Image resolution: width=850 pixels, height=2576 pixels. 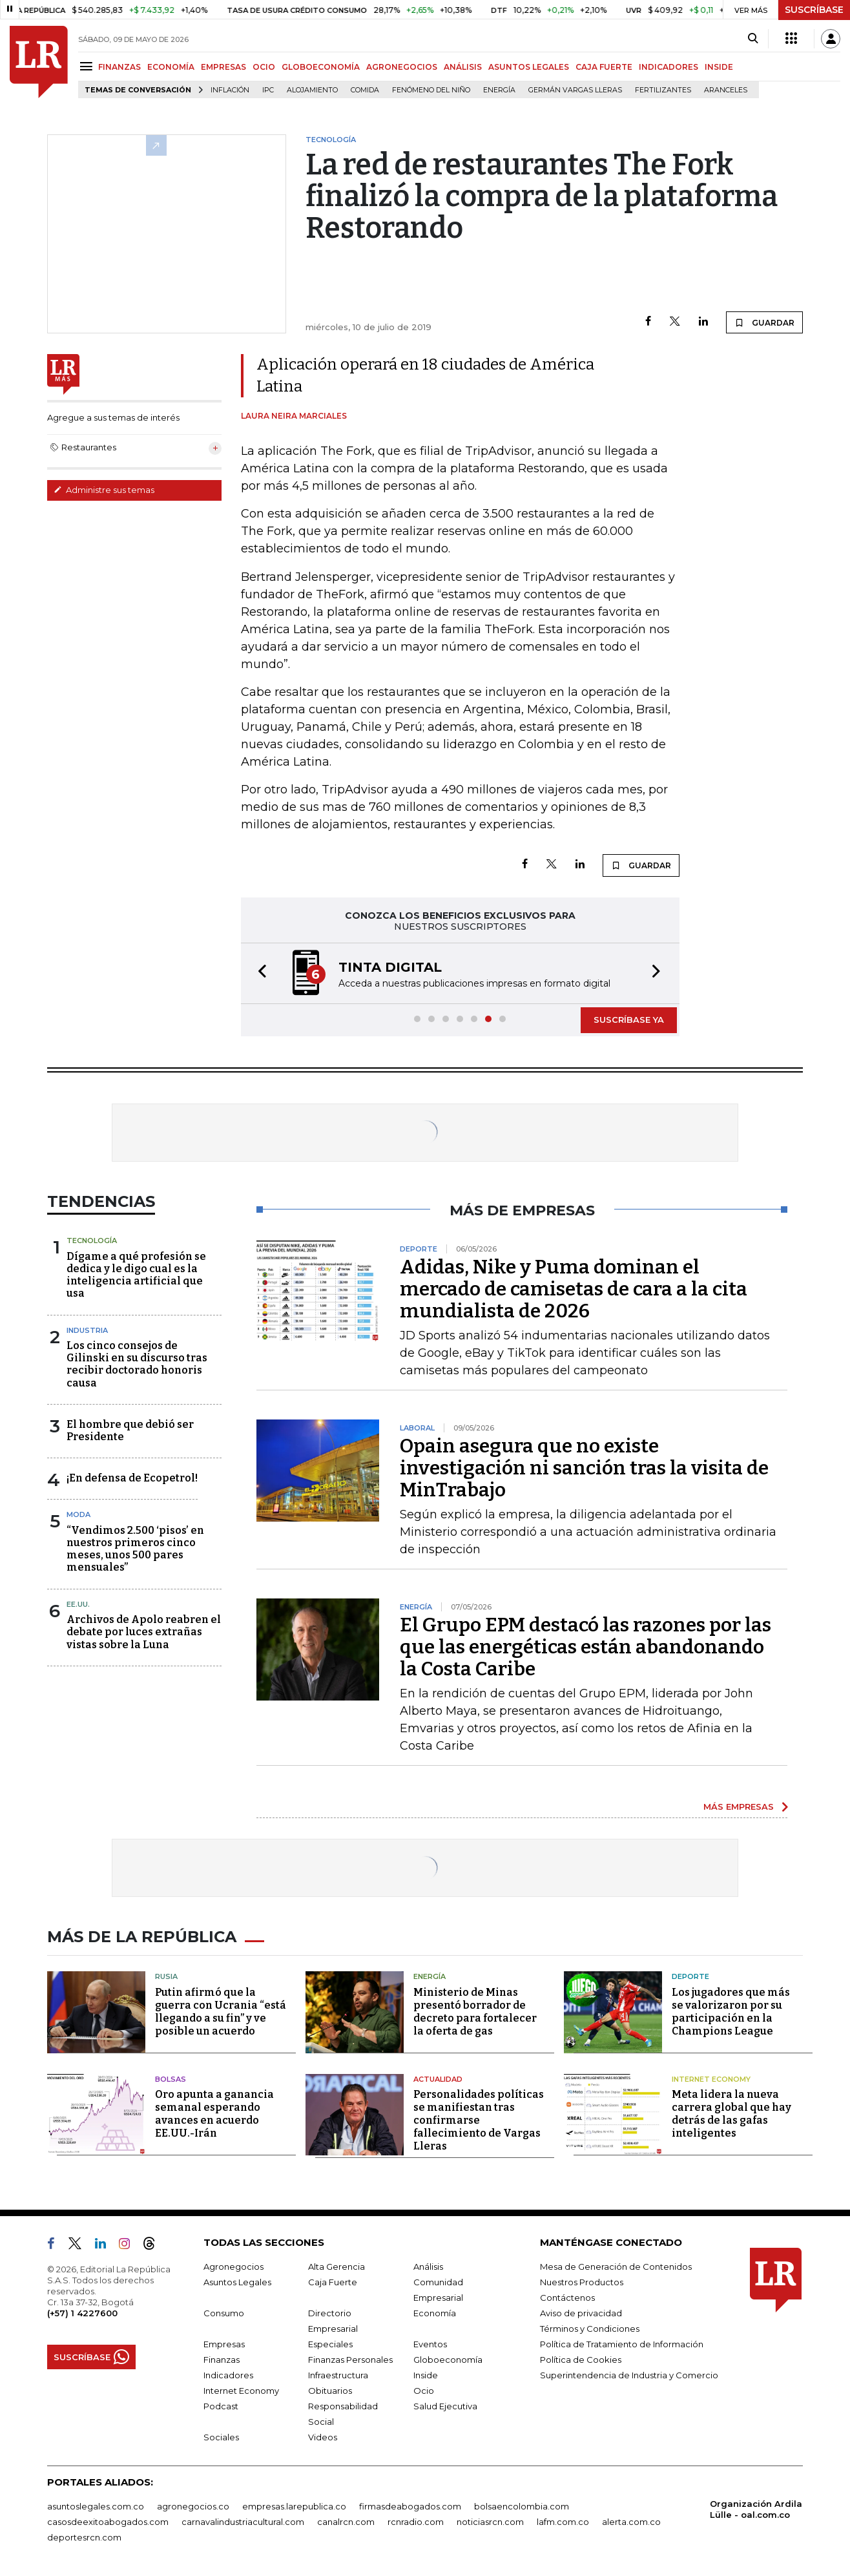 I want to click on Energía, so click(x=499, y=90).